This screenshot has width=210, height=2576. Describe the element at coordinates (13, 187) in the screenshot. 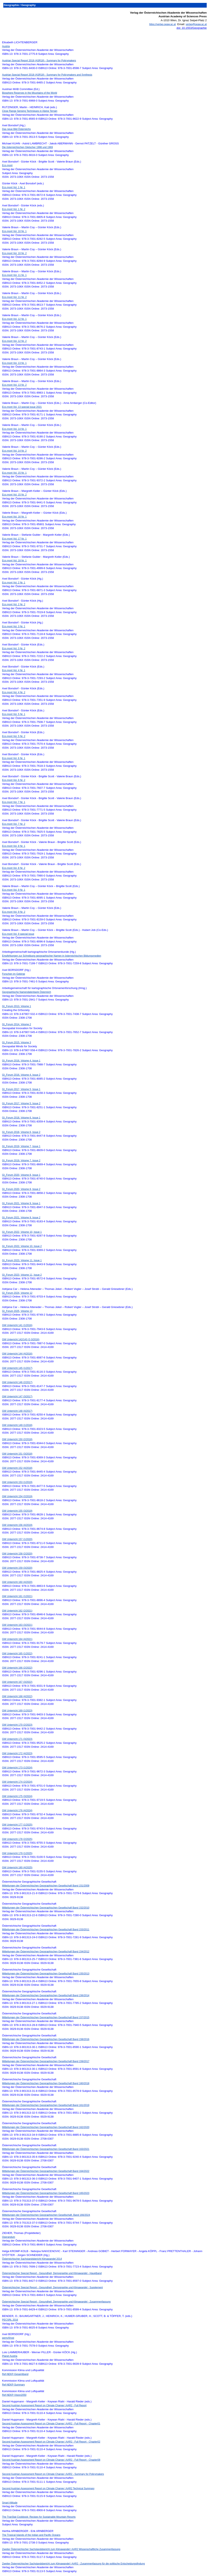

I see `Eco.mont Vol. 1 Nr. 1` at that location.